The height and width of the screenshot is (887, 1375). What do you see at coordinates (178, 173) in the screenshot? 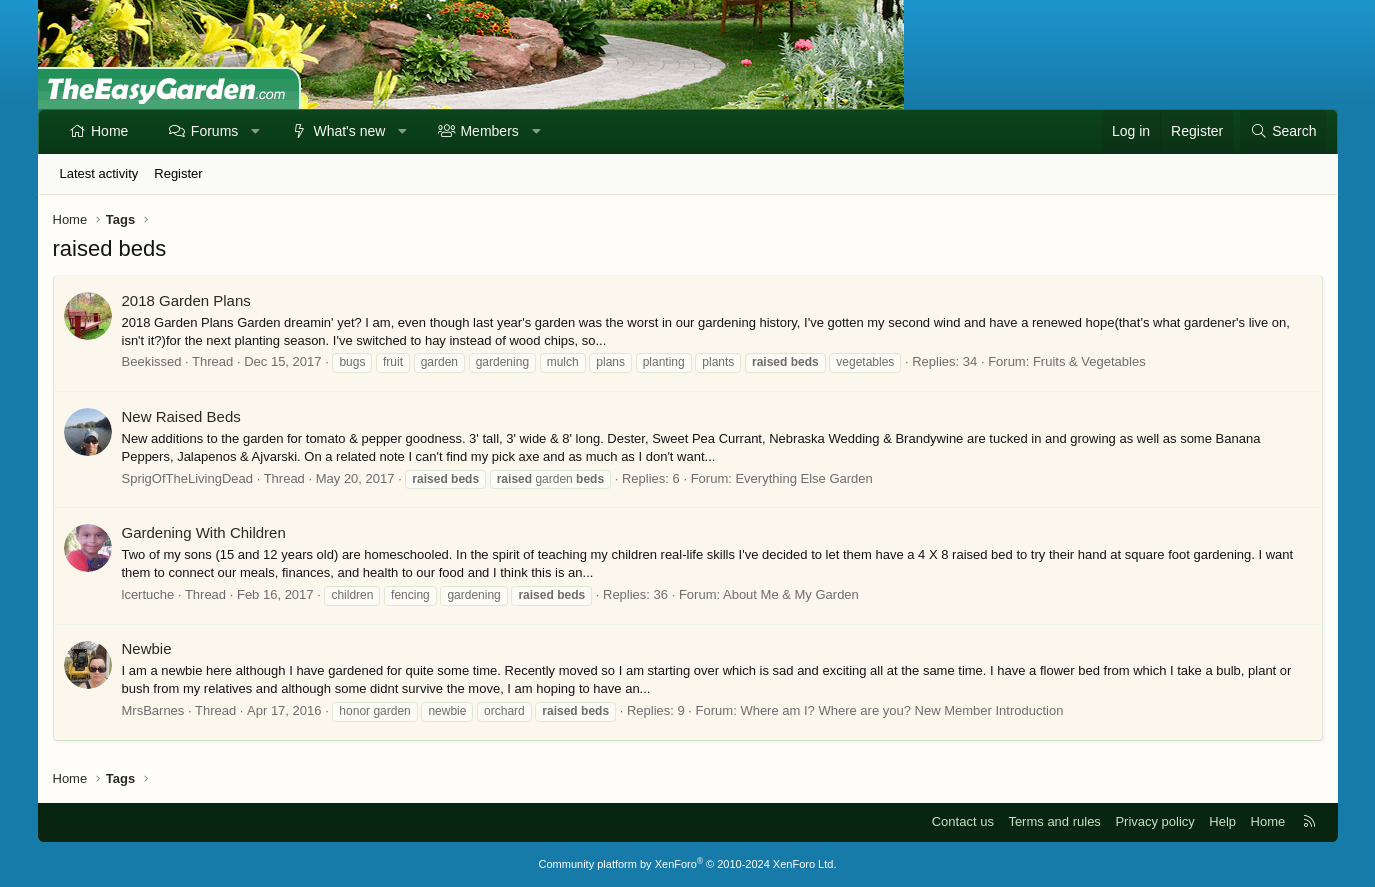
I see `Register` at bounding box center [178, 173].